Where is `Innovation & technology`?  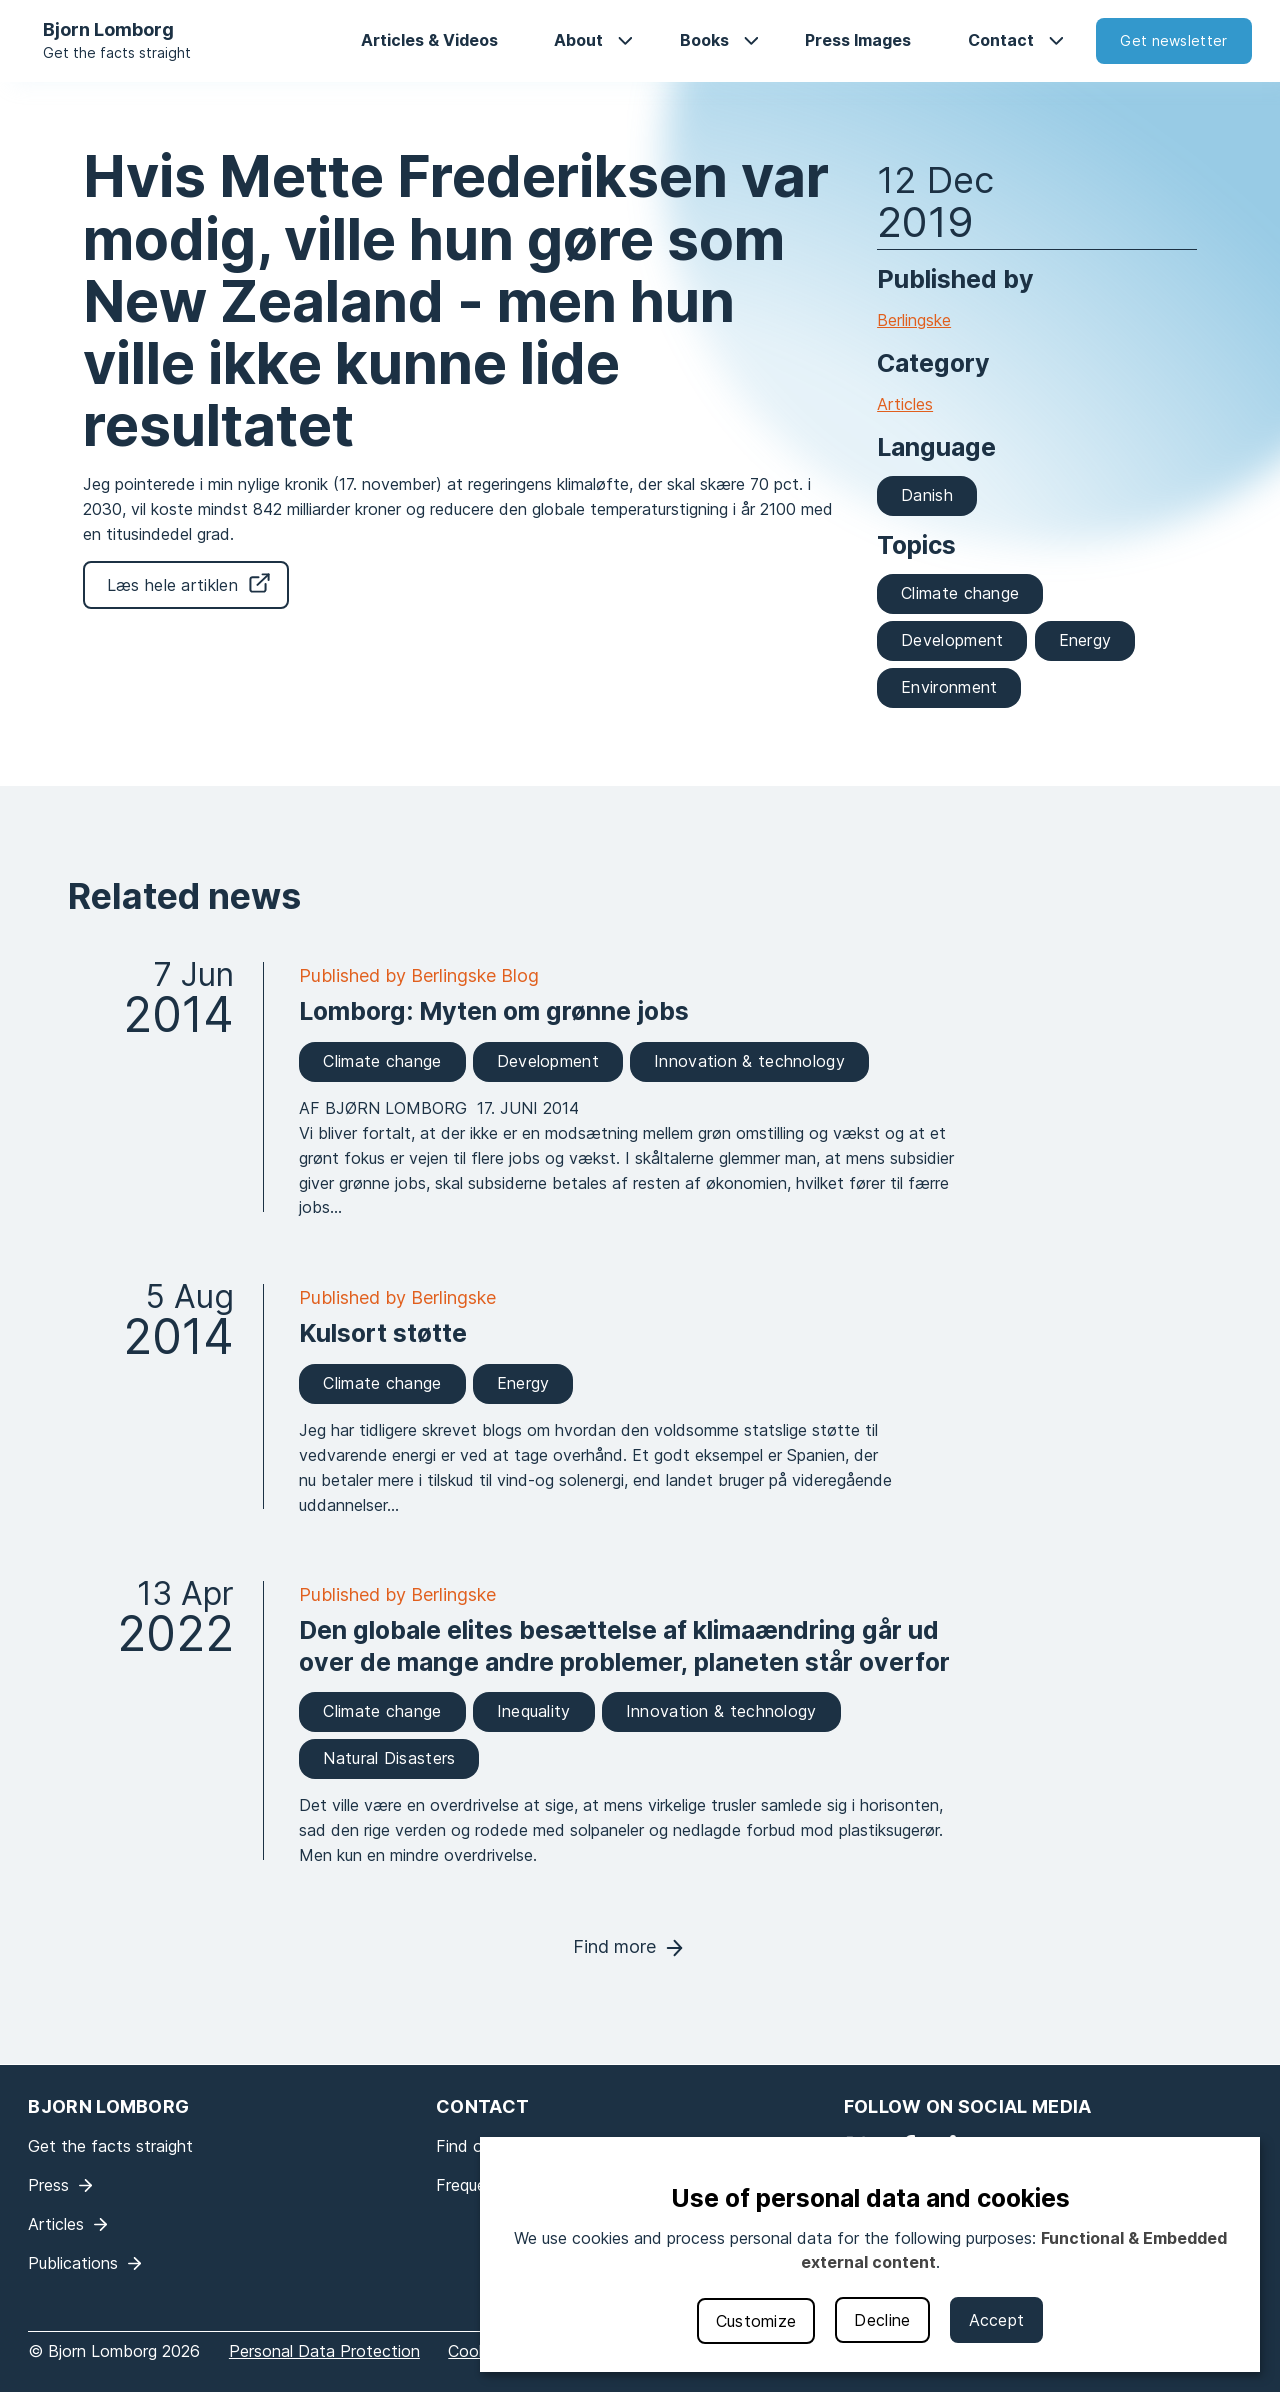 Innovation & technology is located at coordinates (749, 1061).